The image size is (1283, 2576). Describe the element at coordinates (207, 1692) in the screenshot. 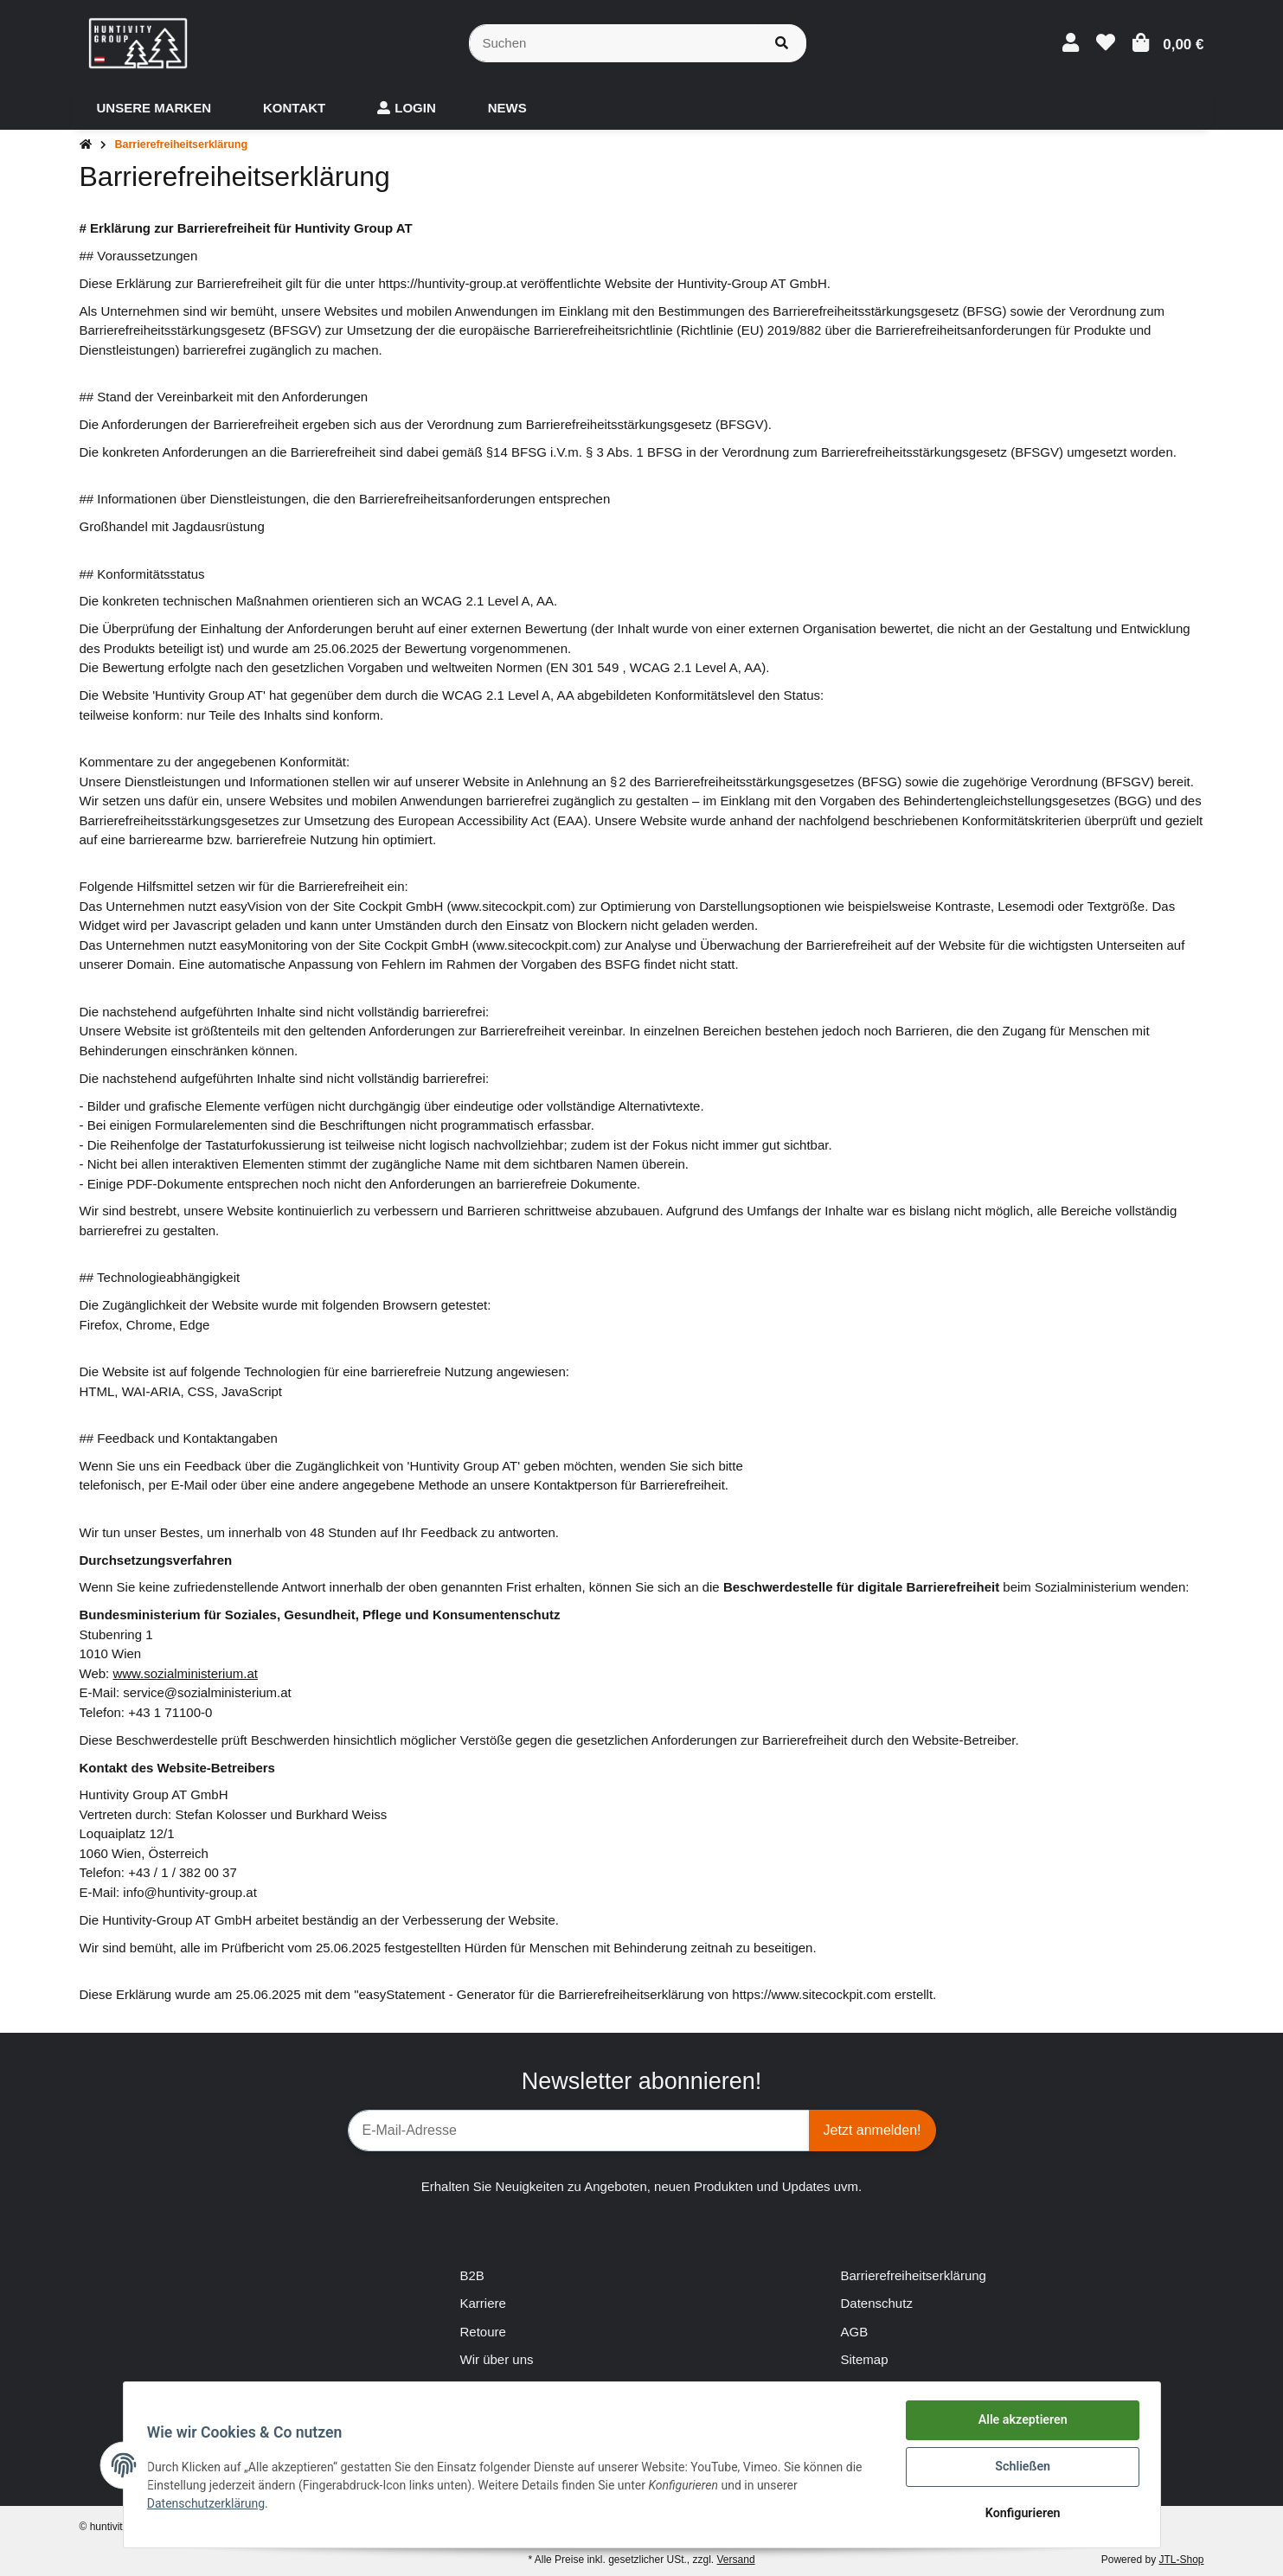

I see `service@sozialministerium.at` at that location.